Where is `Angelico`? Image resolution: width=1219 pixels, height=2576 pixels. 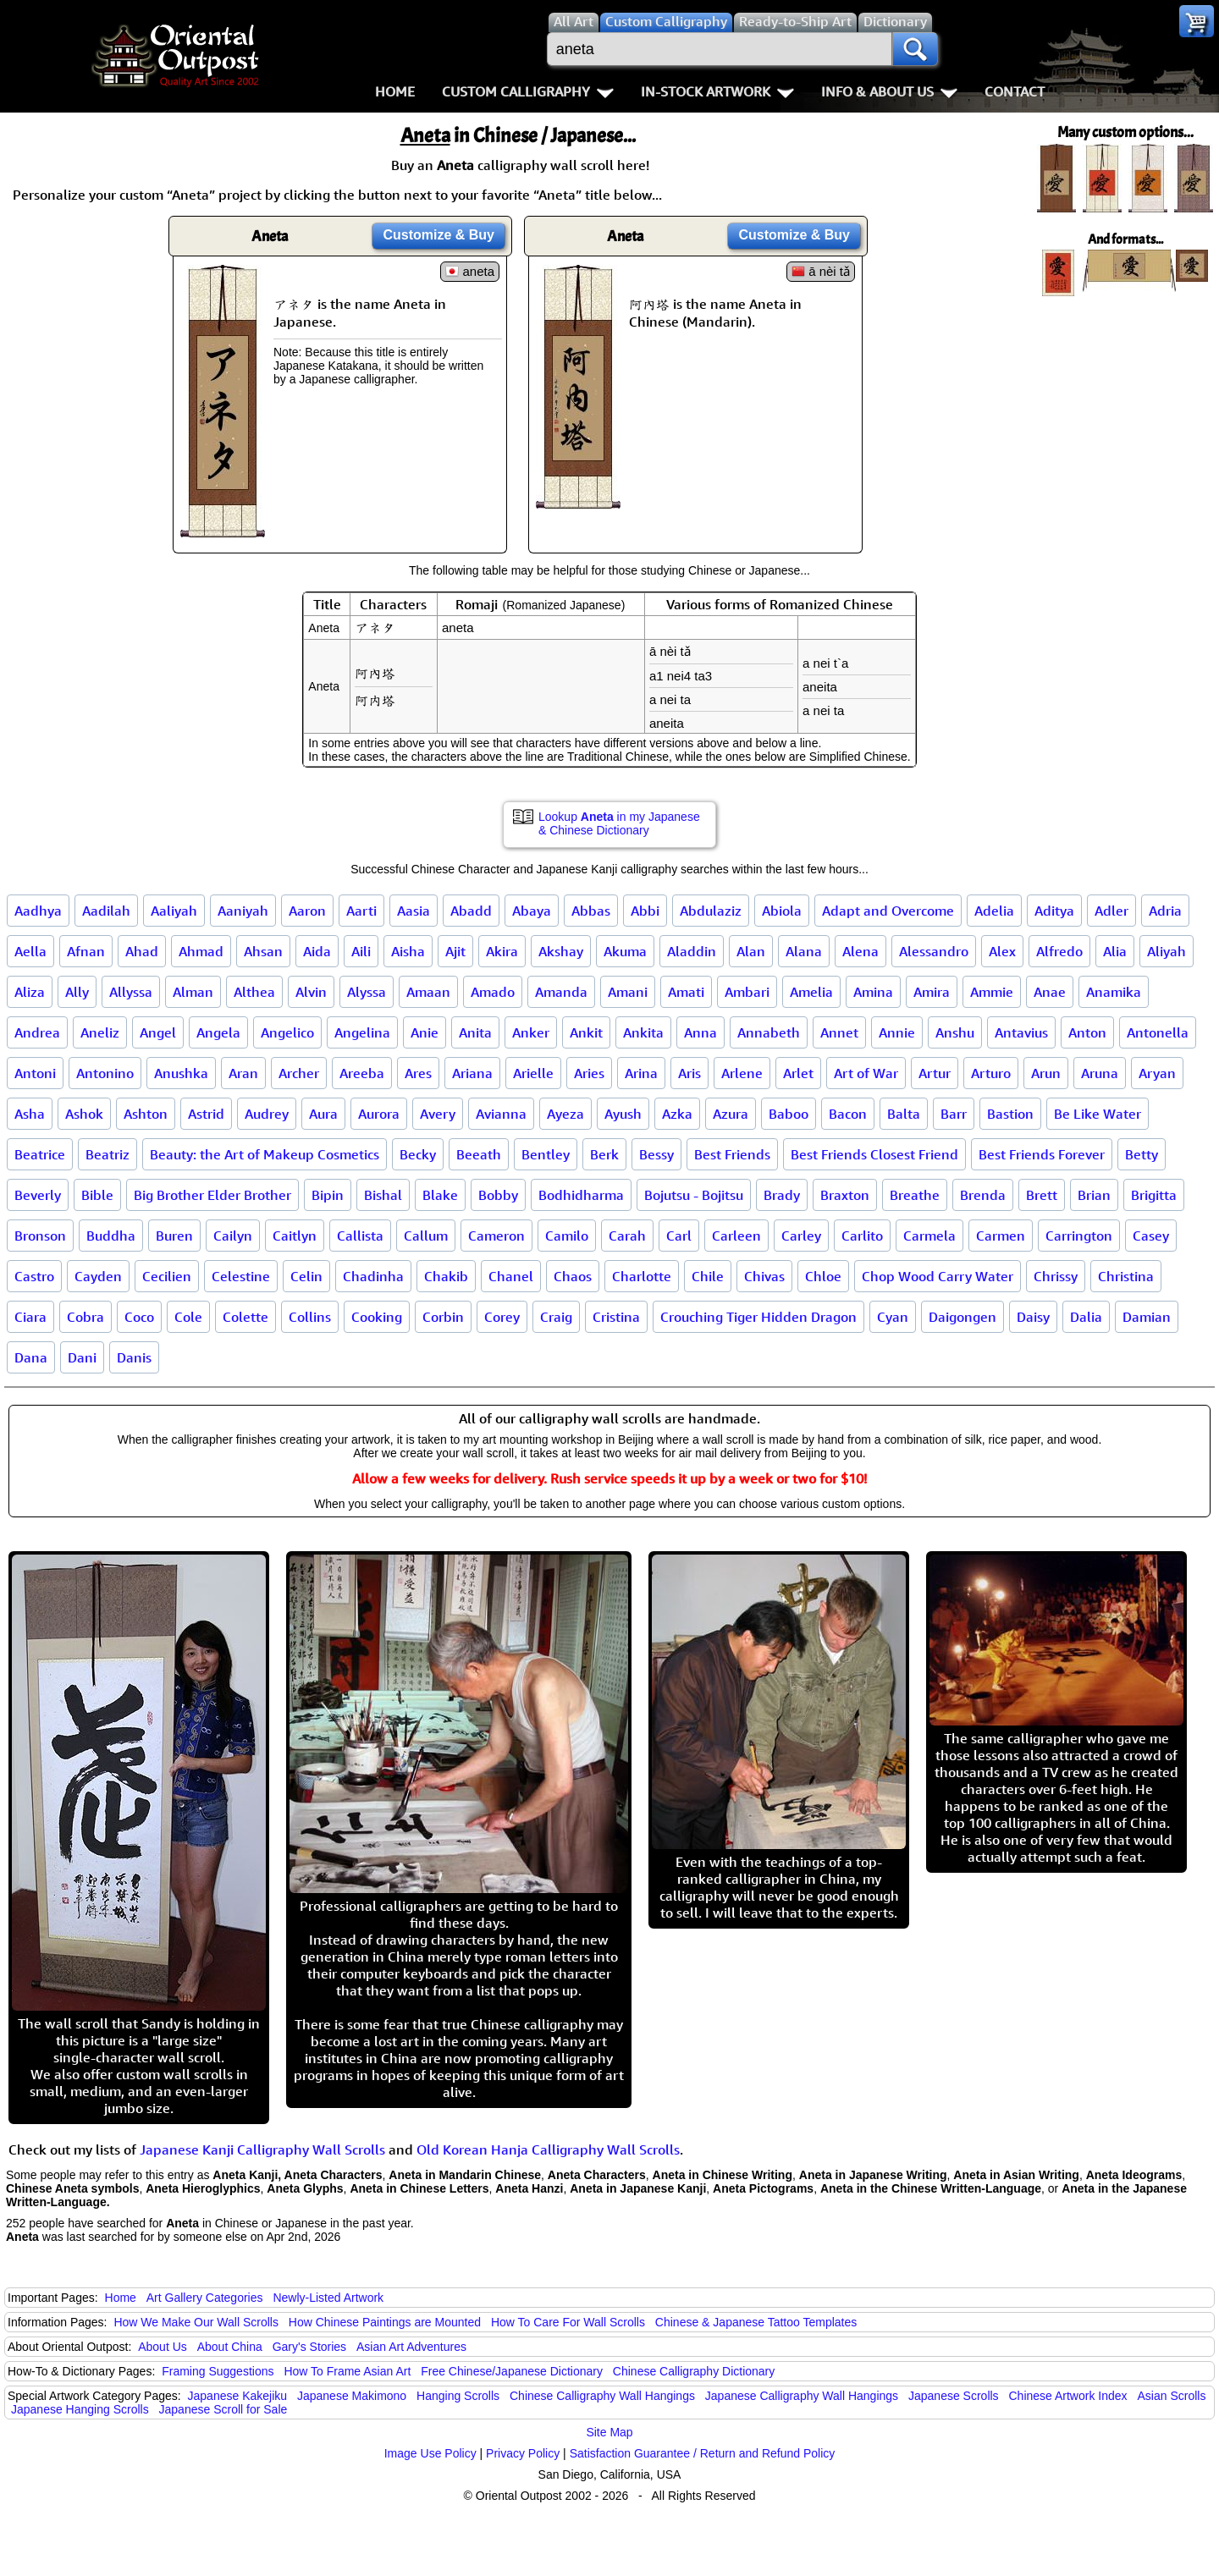 Angelico is located at coordinates (287, 1032).